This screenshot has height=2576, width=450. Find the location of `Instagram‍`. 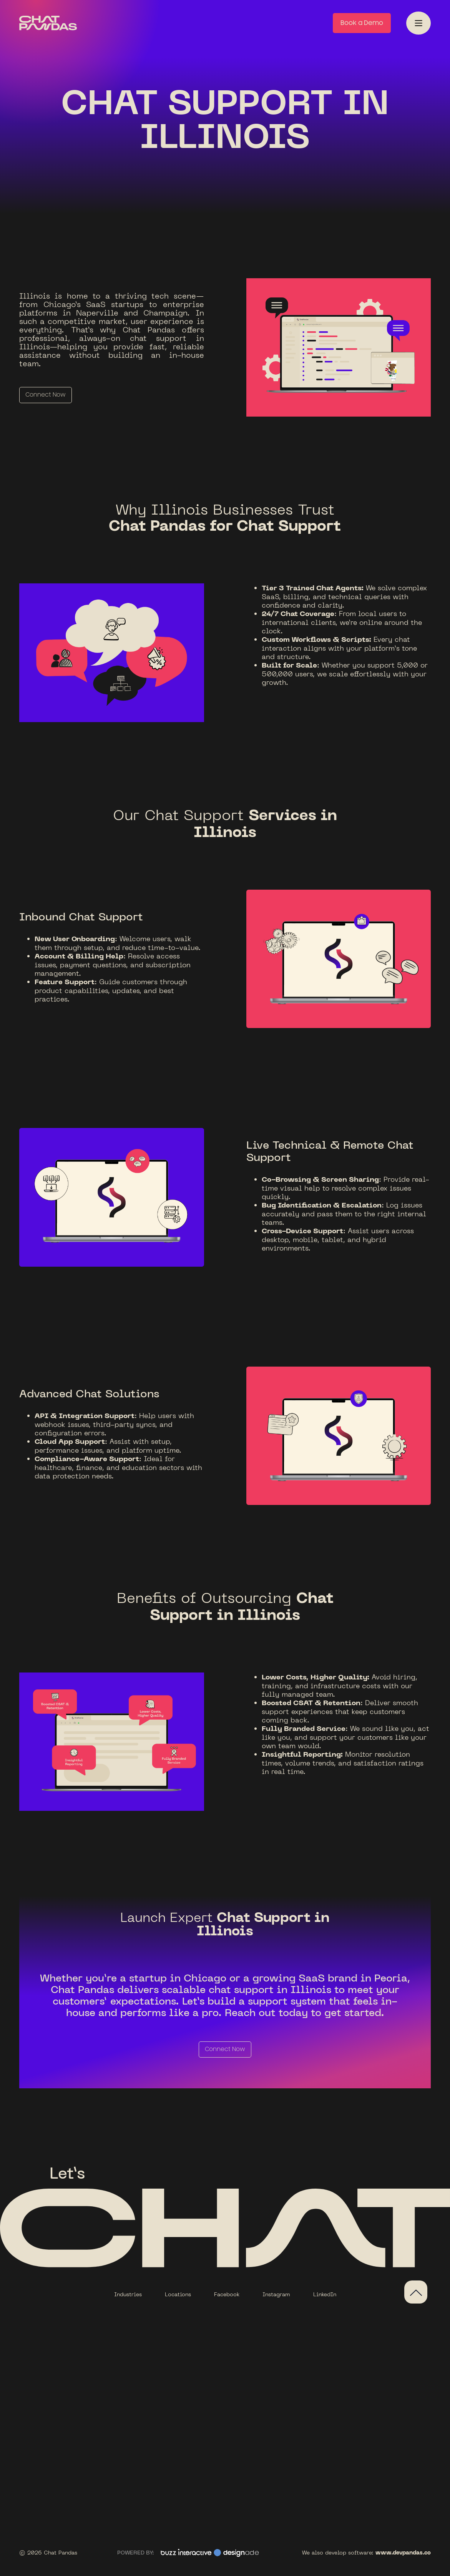

Instagram‍ is located at coordinates (276, 2294).